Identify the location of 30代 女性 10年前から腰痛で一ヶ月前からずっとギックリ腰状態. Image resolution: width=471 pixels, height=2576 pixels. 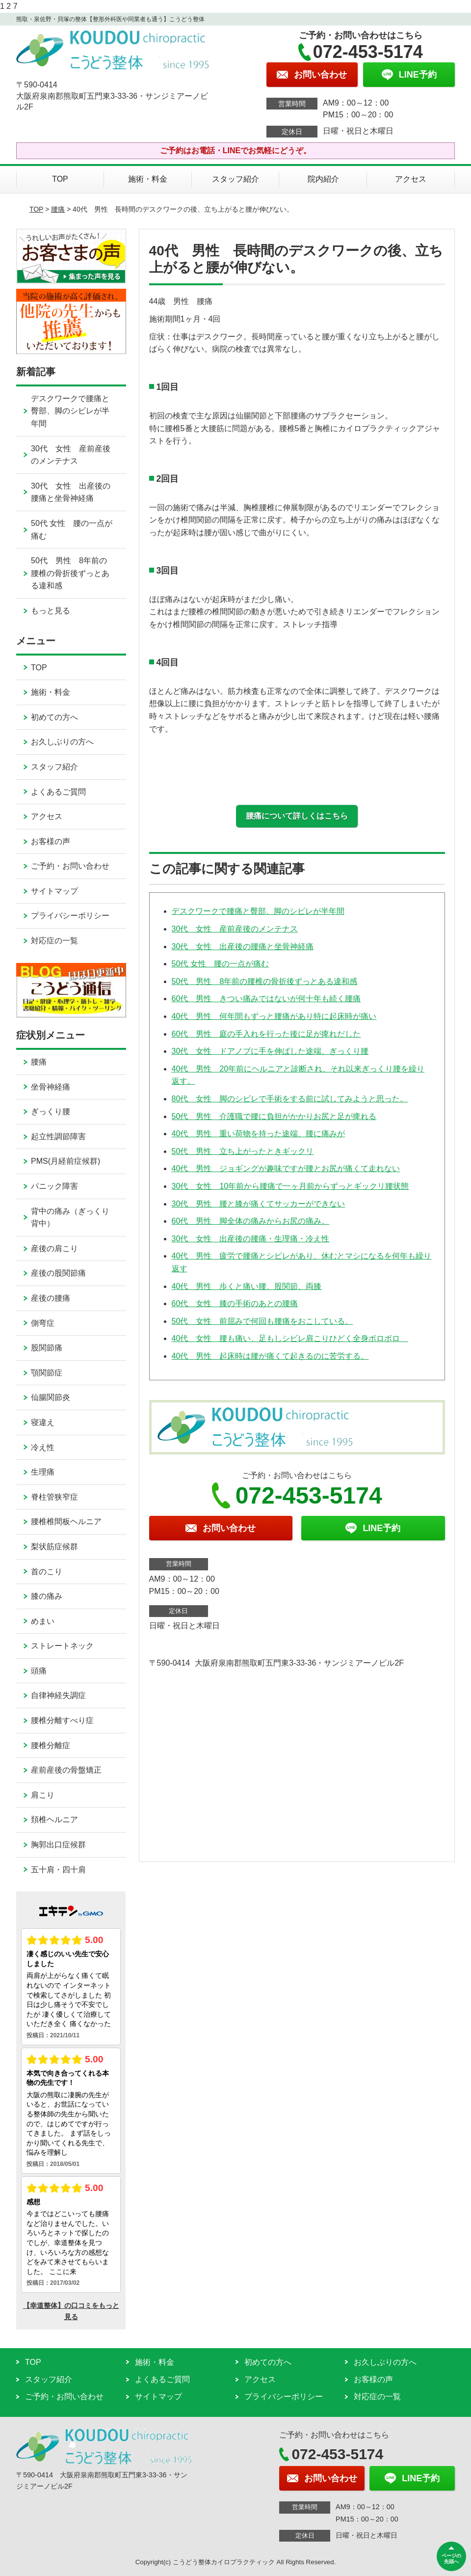
(290, 1186).